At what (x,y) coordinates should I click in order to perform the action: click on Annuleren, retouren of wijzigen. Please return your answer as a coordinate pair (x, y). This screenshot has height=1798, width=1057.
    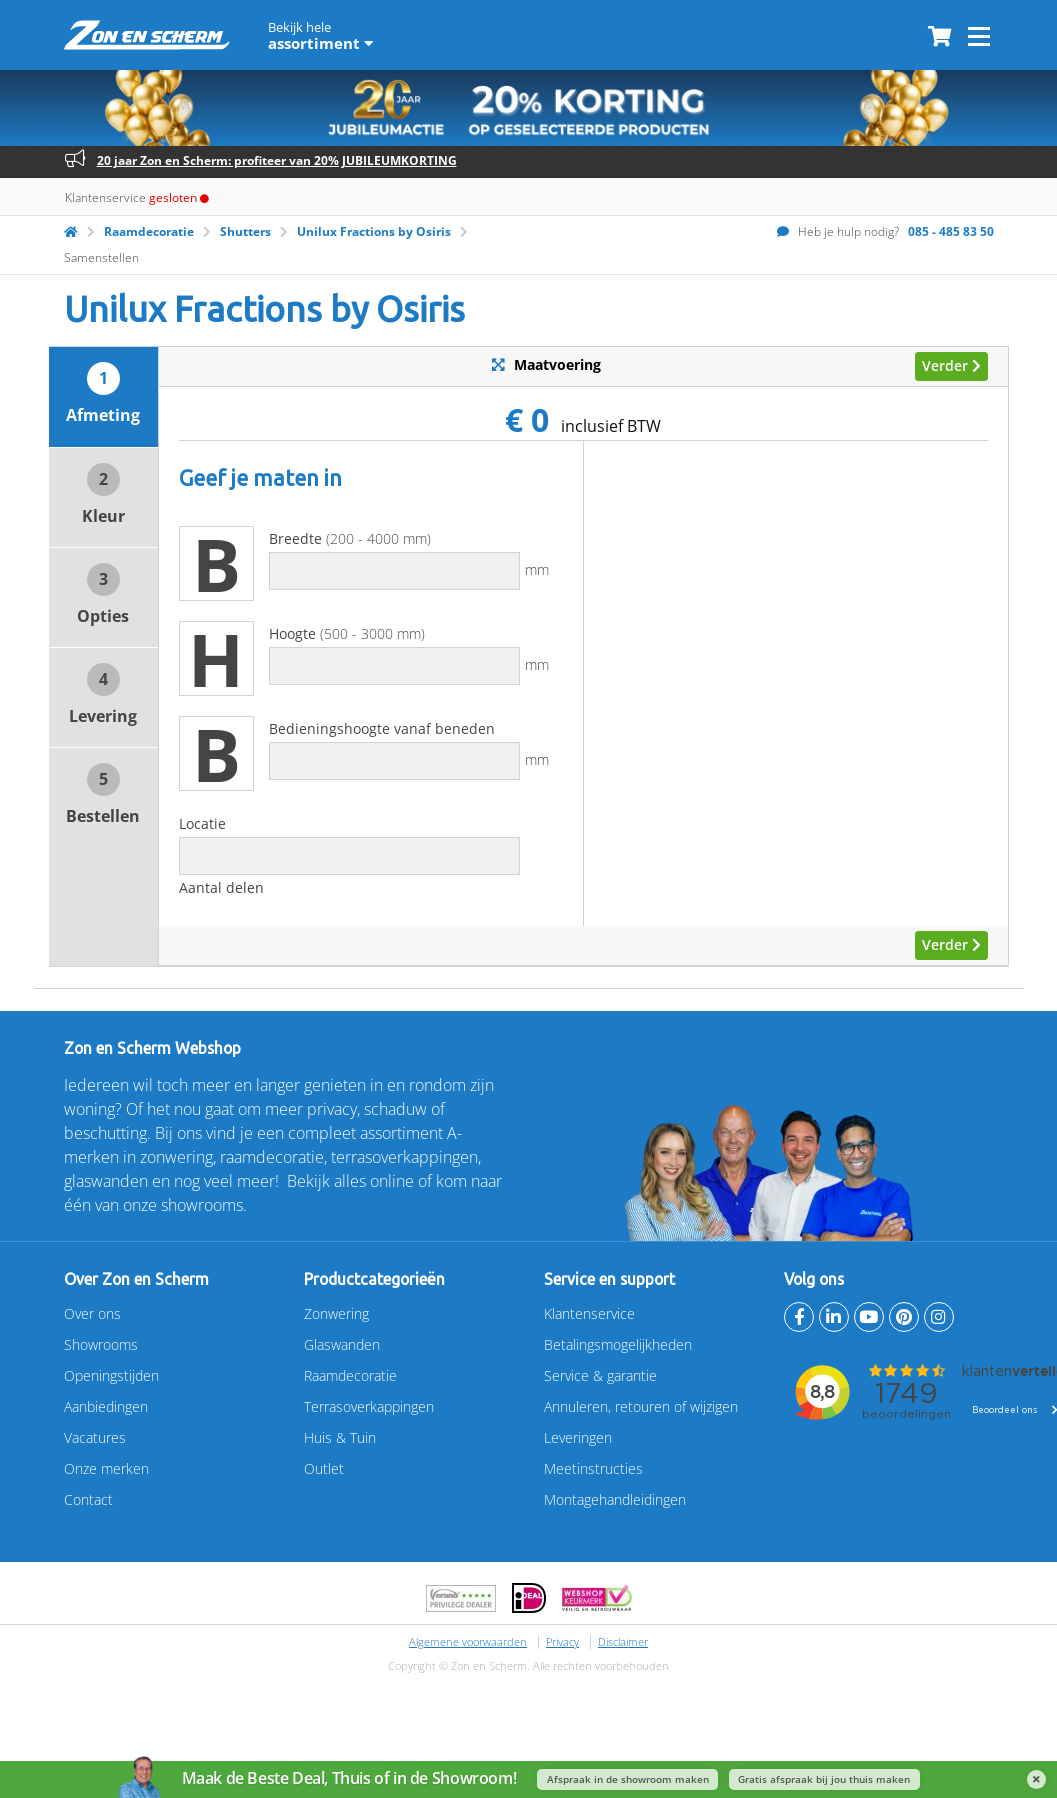
    Looking at the image, I should click on (641, 1406).